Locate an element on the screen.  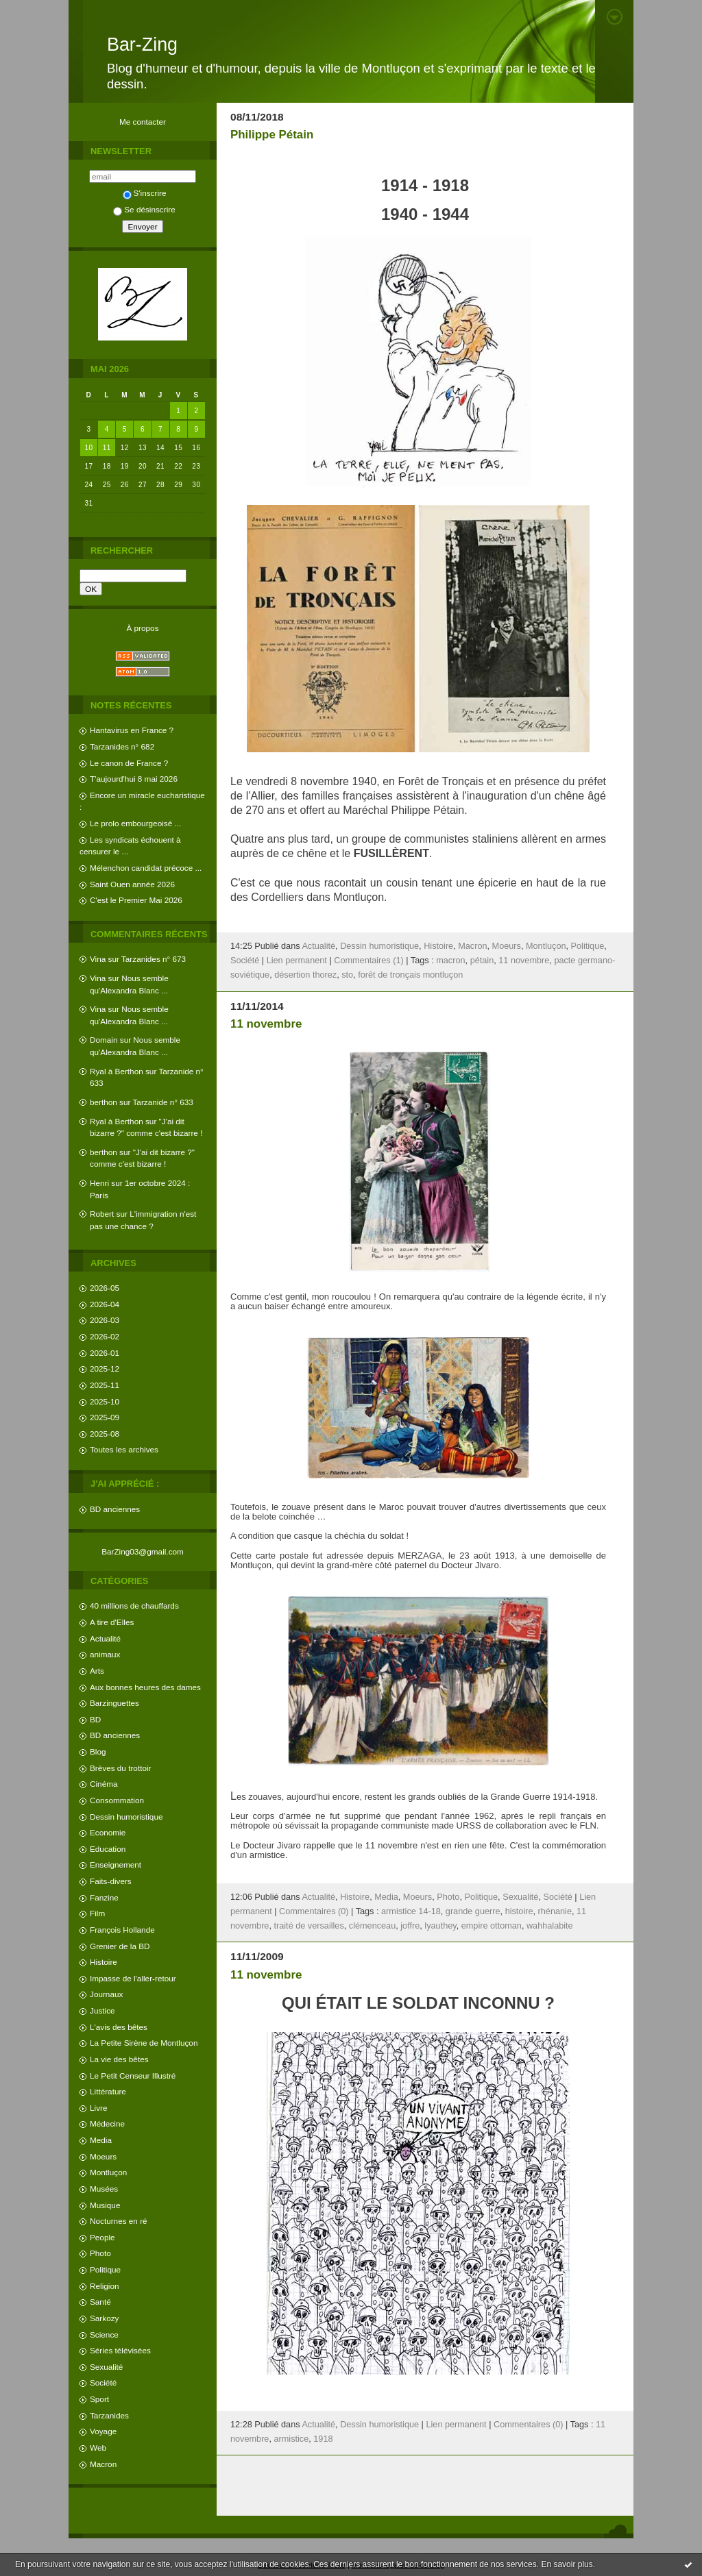
Film is located at coordinates (97, 1913).